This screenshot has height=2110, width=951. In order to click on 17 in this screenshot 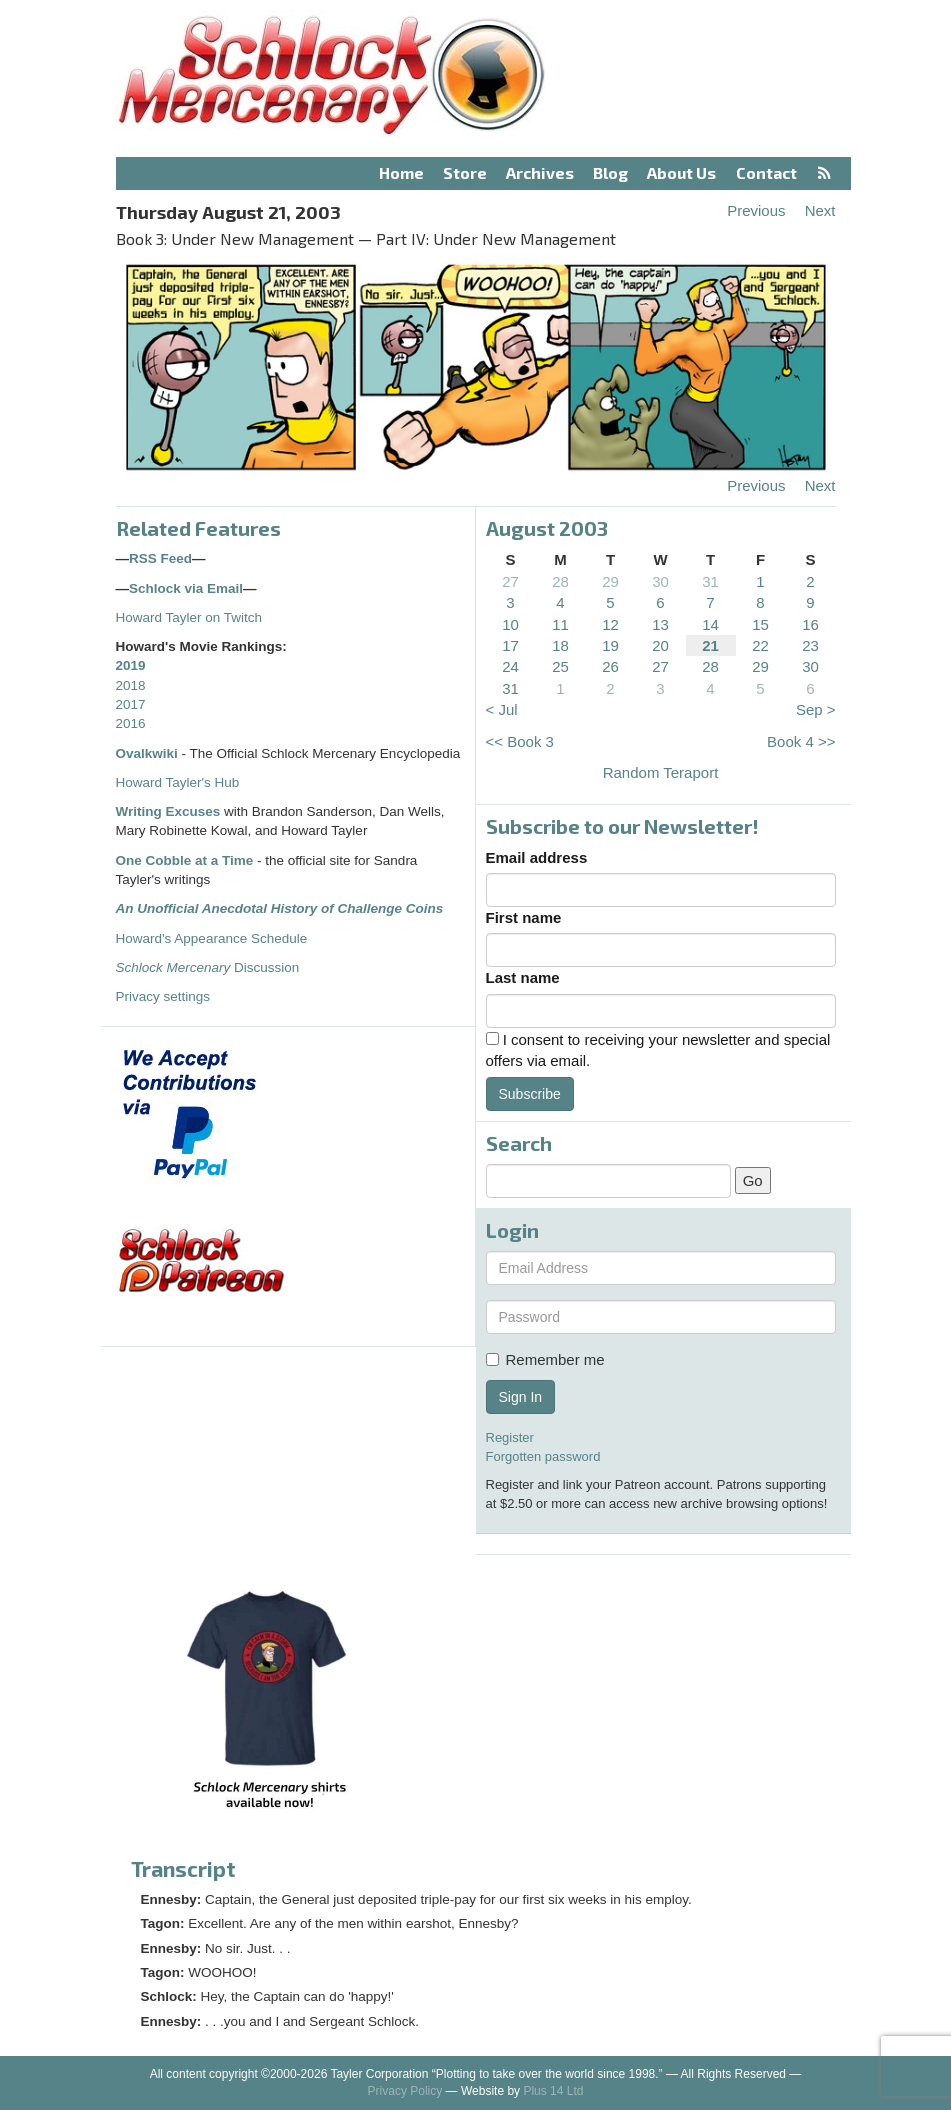, I will do `click(510, 645)`.